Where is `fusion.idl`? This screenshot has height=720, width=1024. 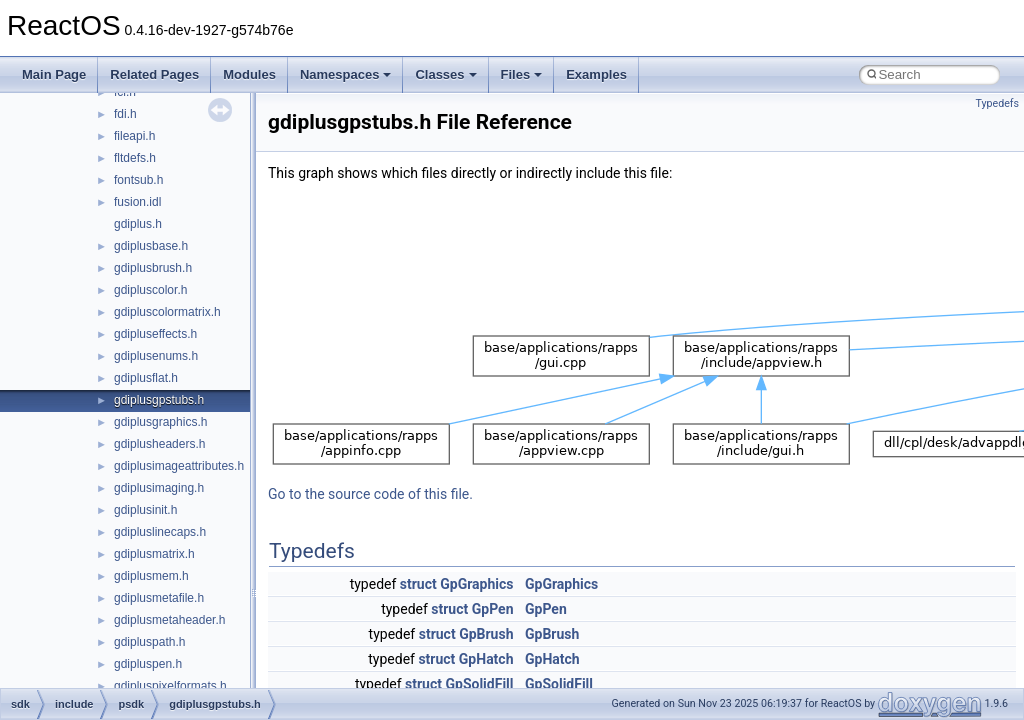 fusion.idl is located at coordinates (137, 202).